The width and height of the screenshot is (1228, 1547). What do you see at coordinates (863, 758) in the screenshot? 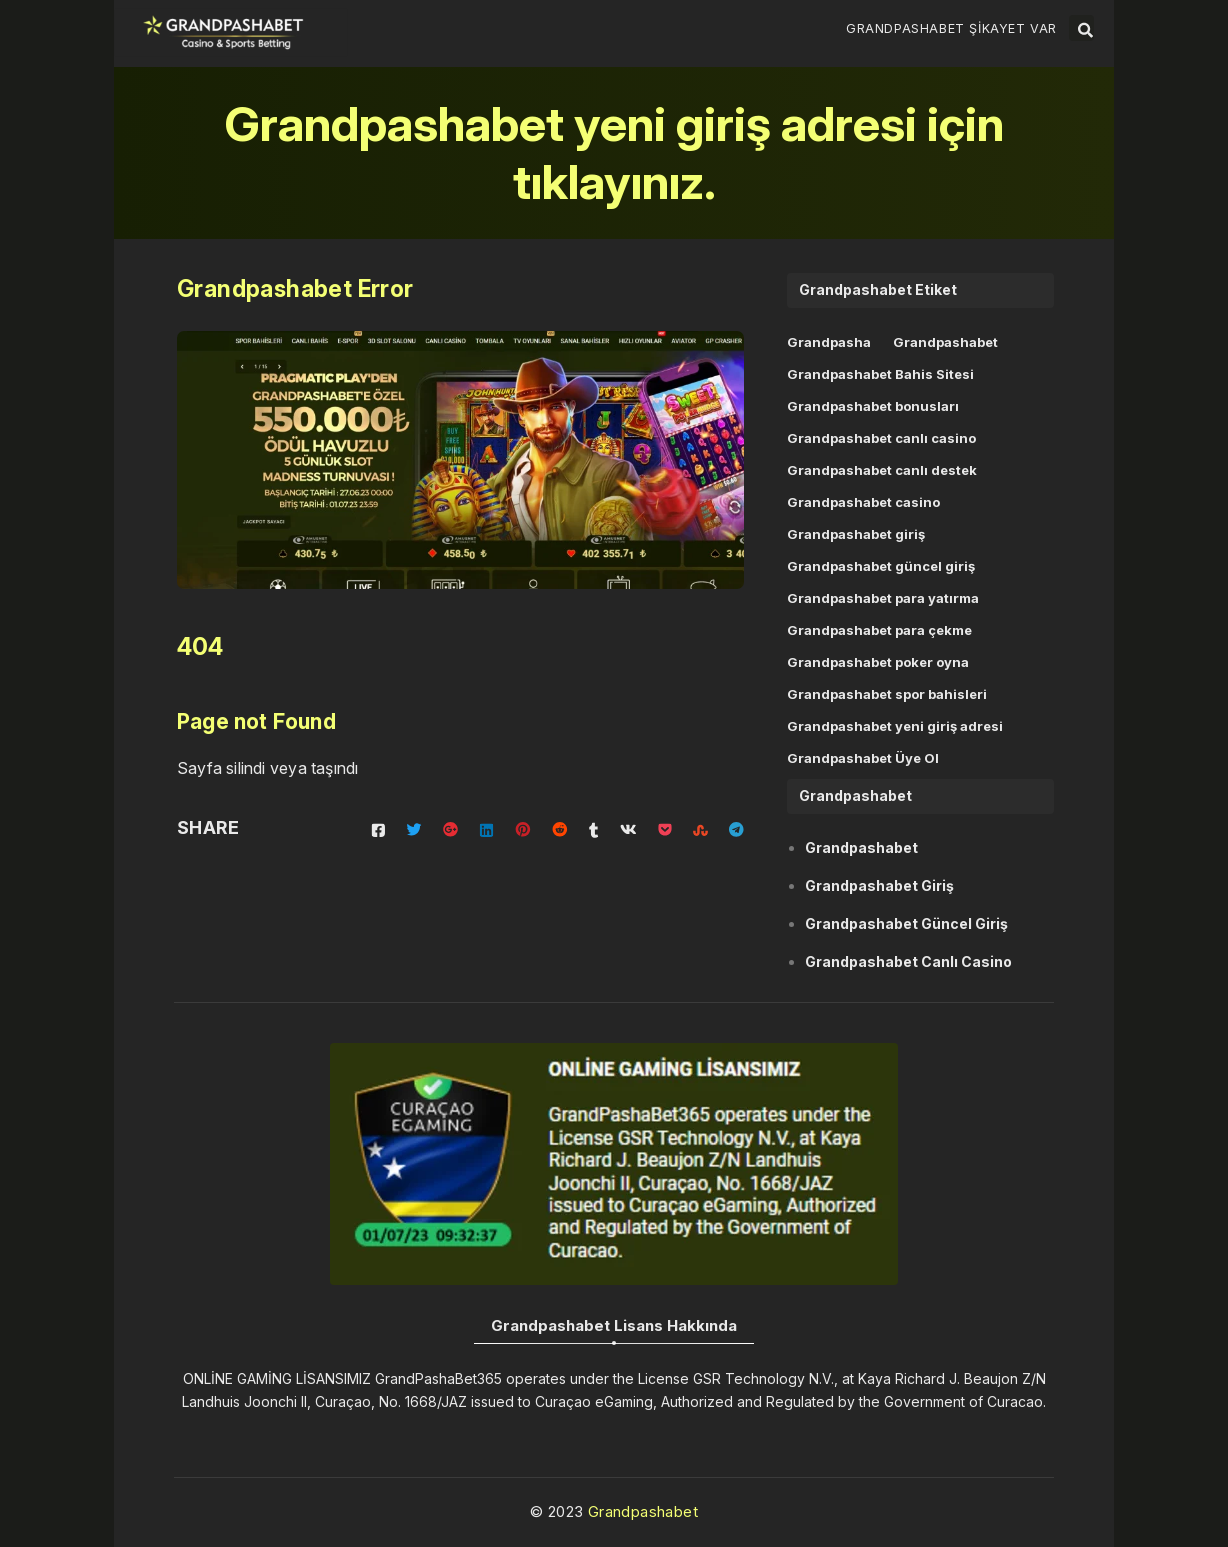
I see `Grandpashabet Üye Ol [Grandpashabet Üye Ol (1 öge)]` at bounding box center [863, 758].